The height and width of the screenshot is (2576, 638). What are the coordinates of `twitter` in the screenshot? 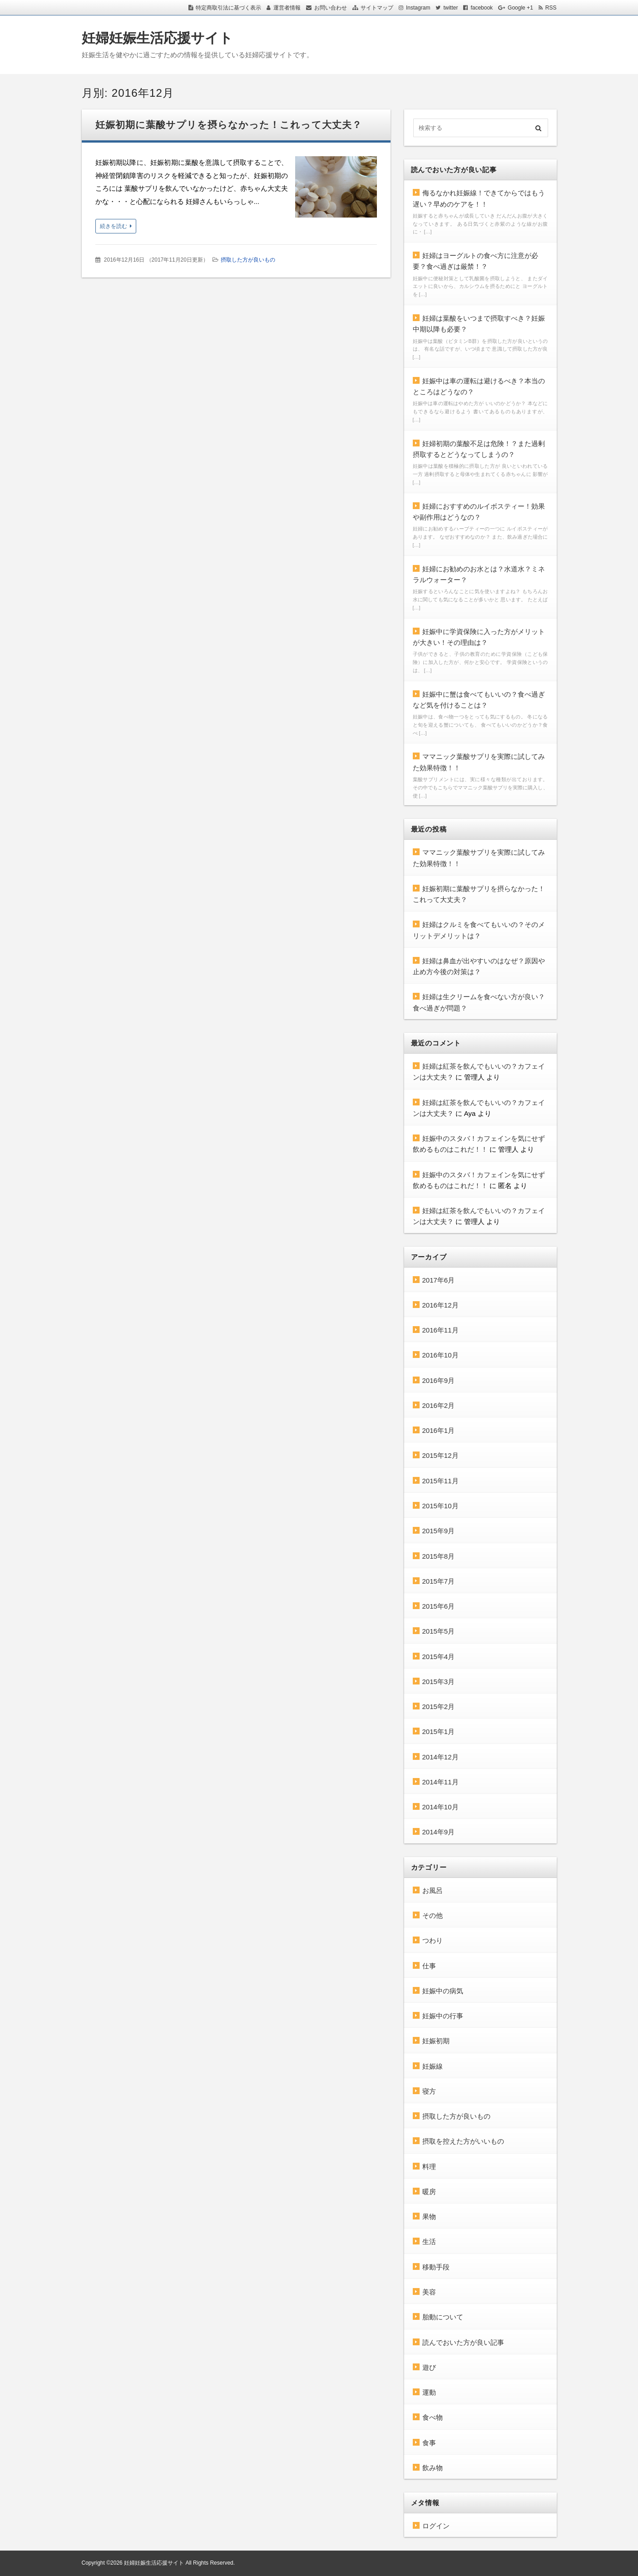 It's located at (450, 8).